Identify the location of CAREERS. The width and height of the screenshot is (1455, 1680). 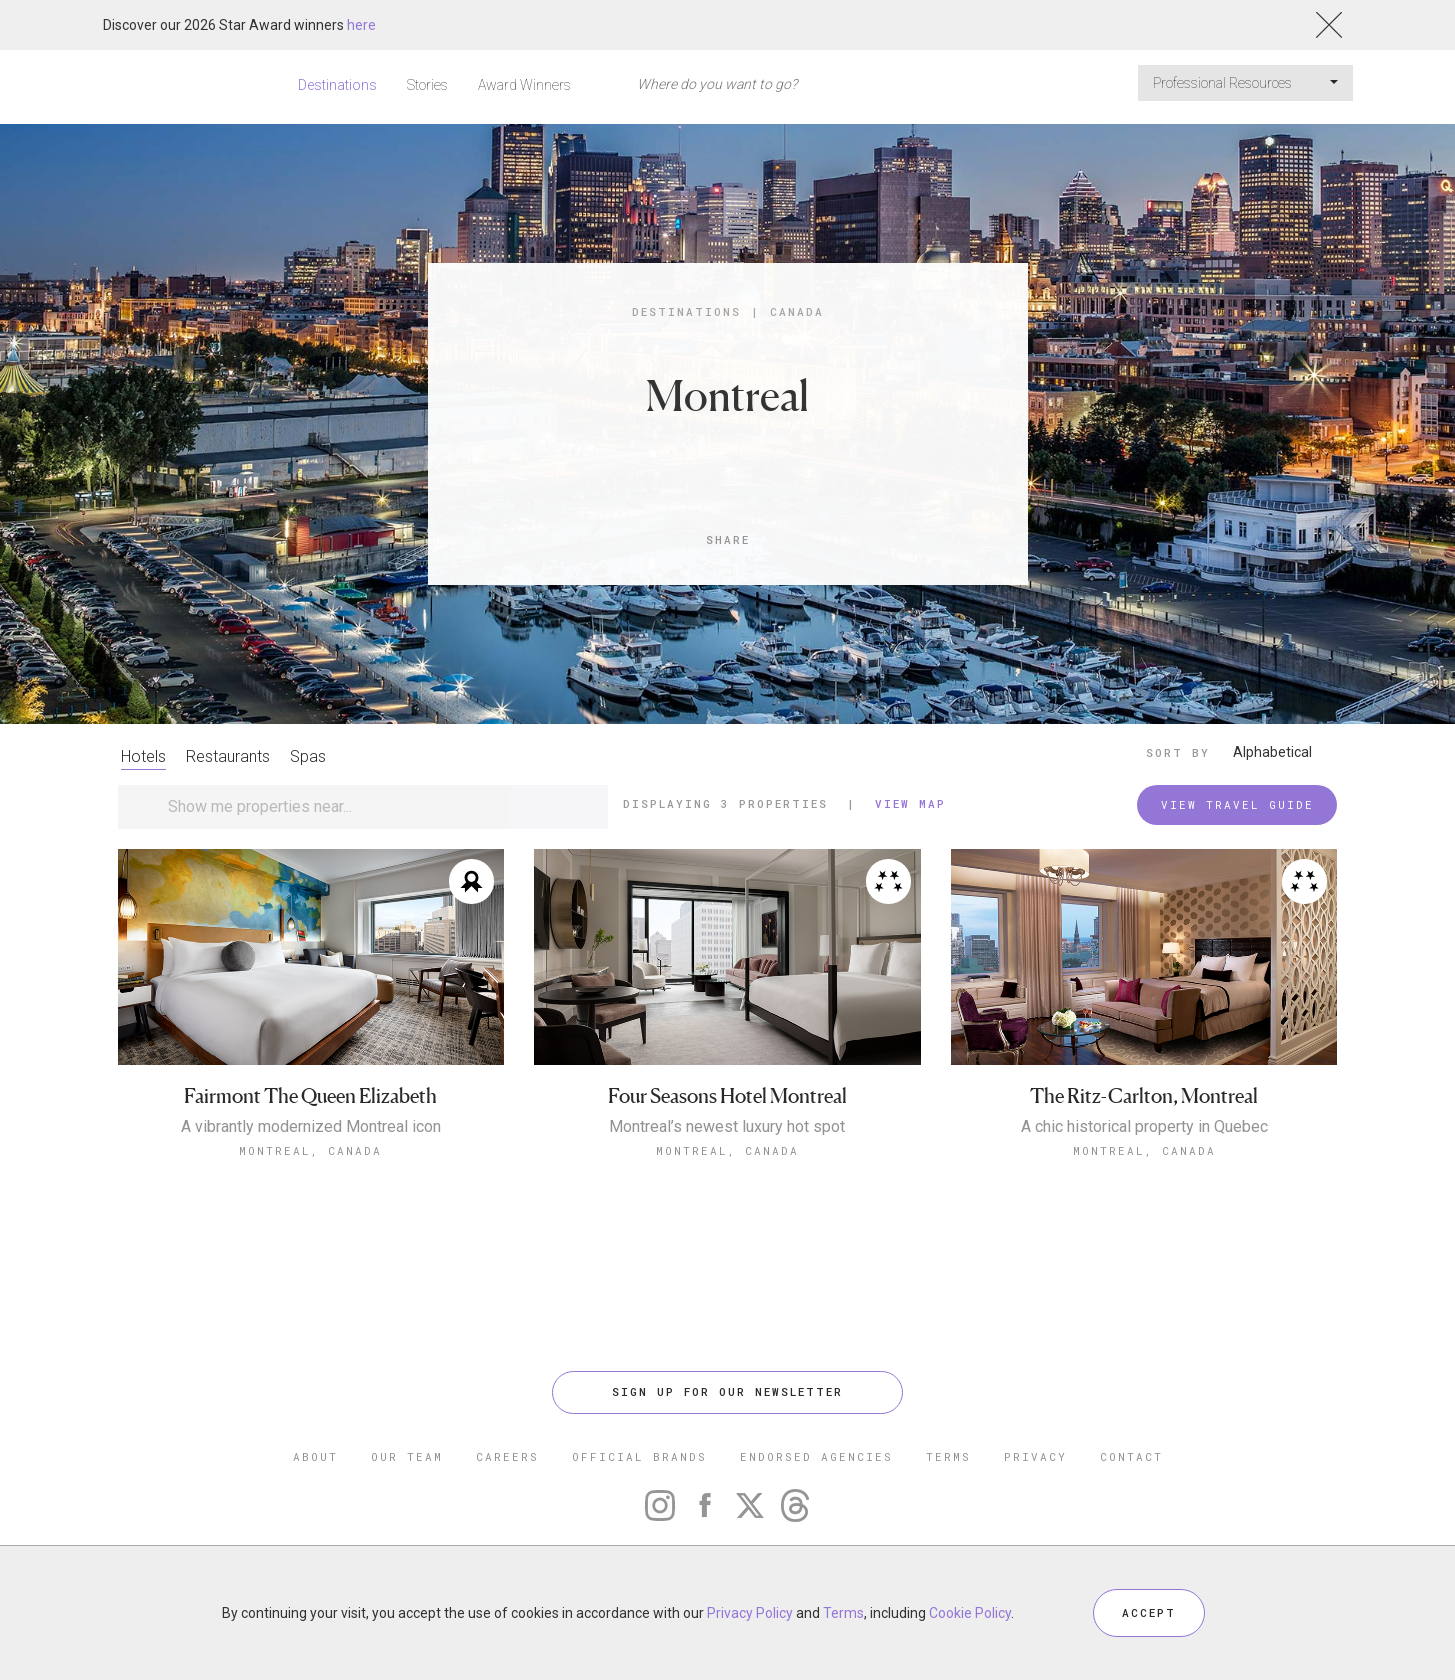
(507, 1456).